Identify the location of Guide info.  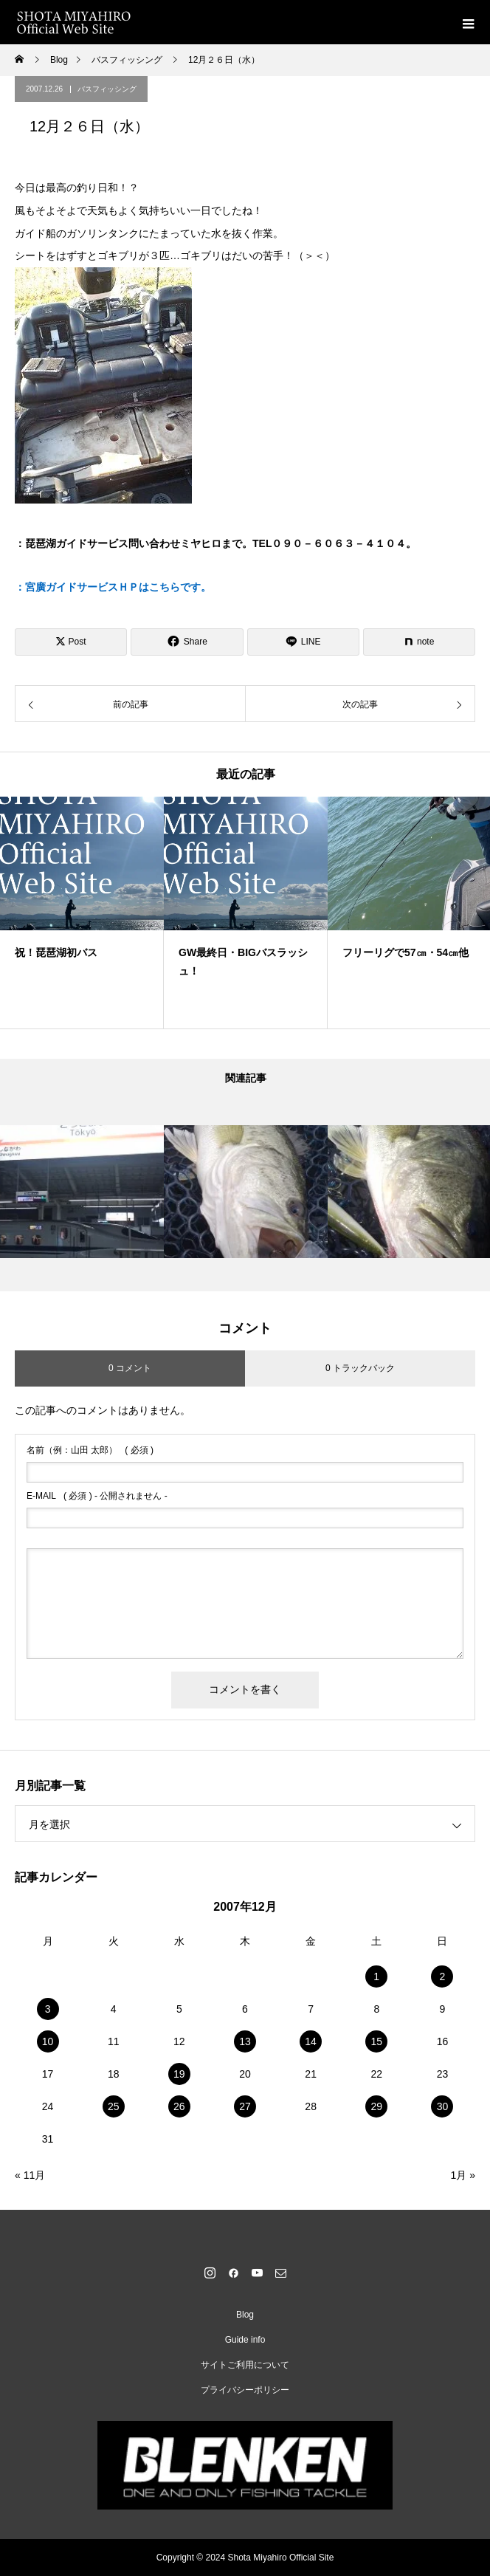
(245, 2340).